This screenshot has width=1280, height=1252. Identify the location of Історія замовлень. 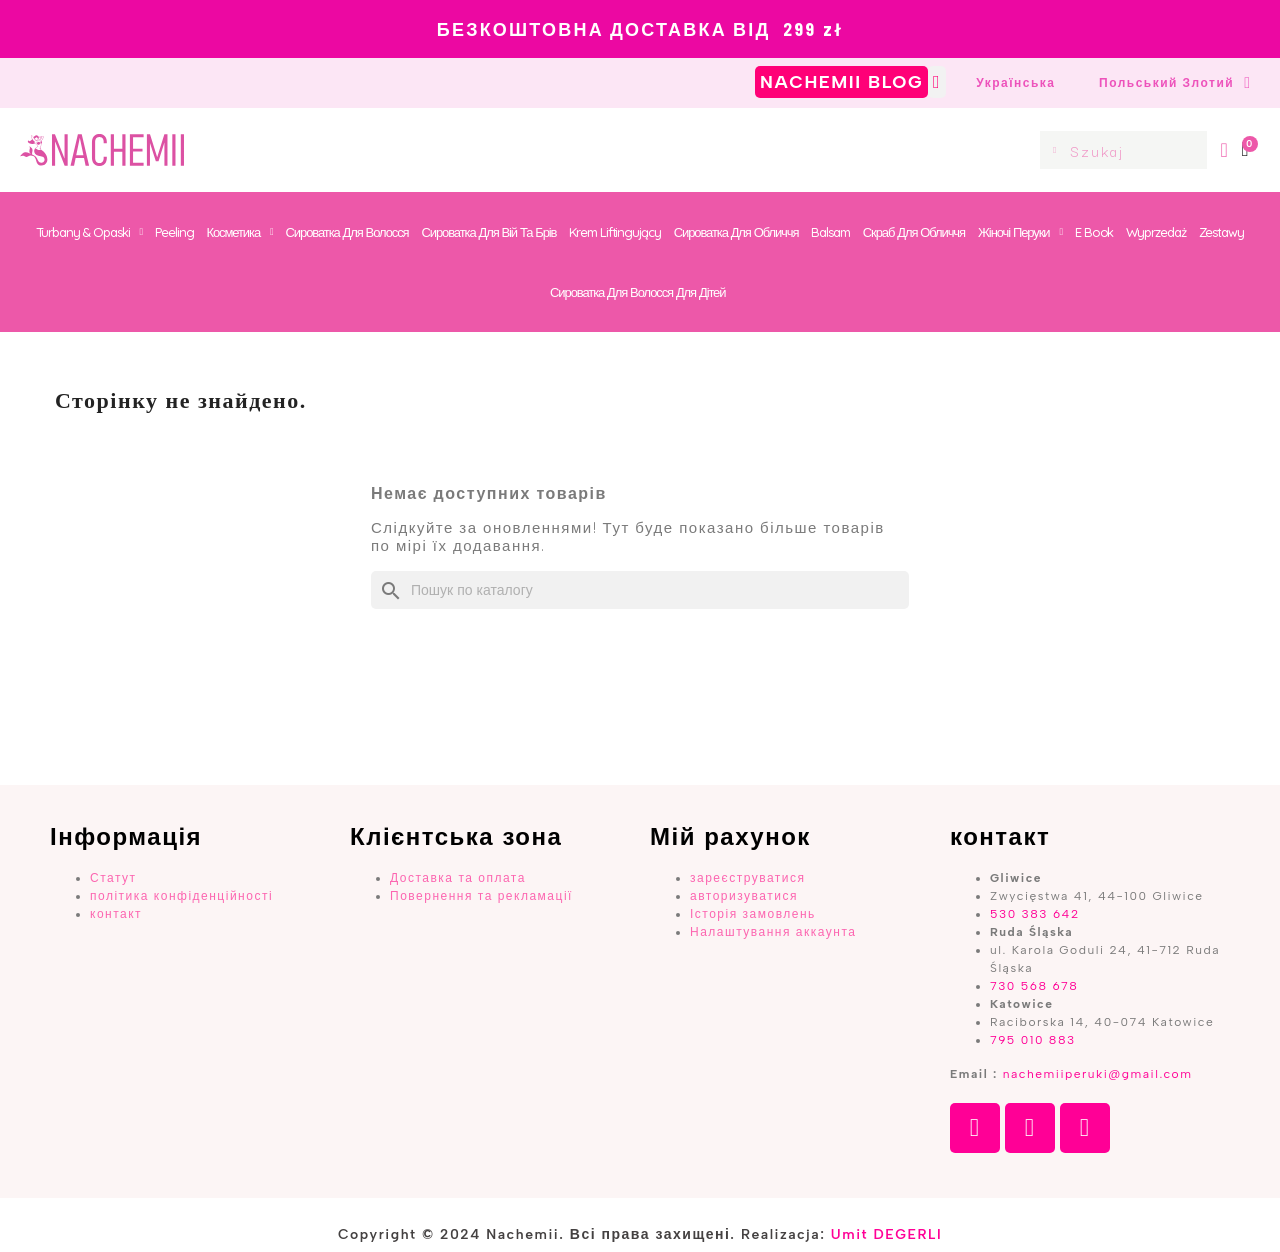
(753, 914).